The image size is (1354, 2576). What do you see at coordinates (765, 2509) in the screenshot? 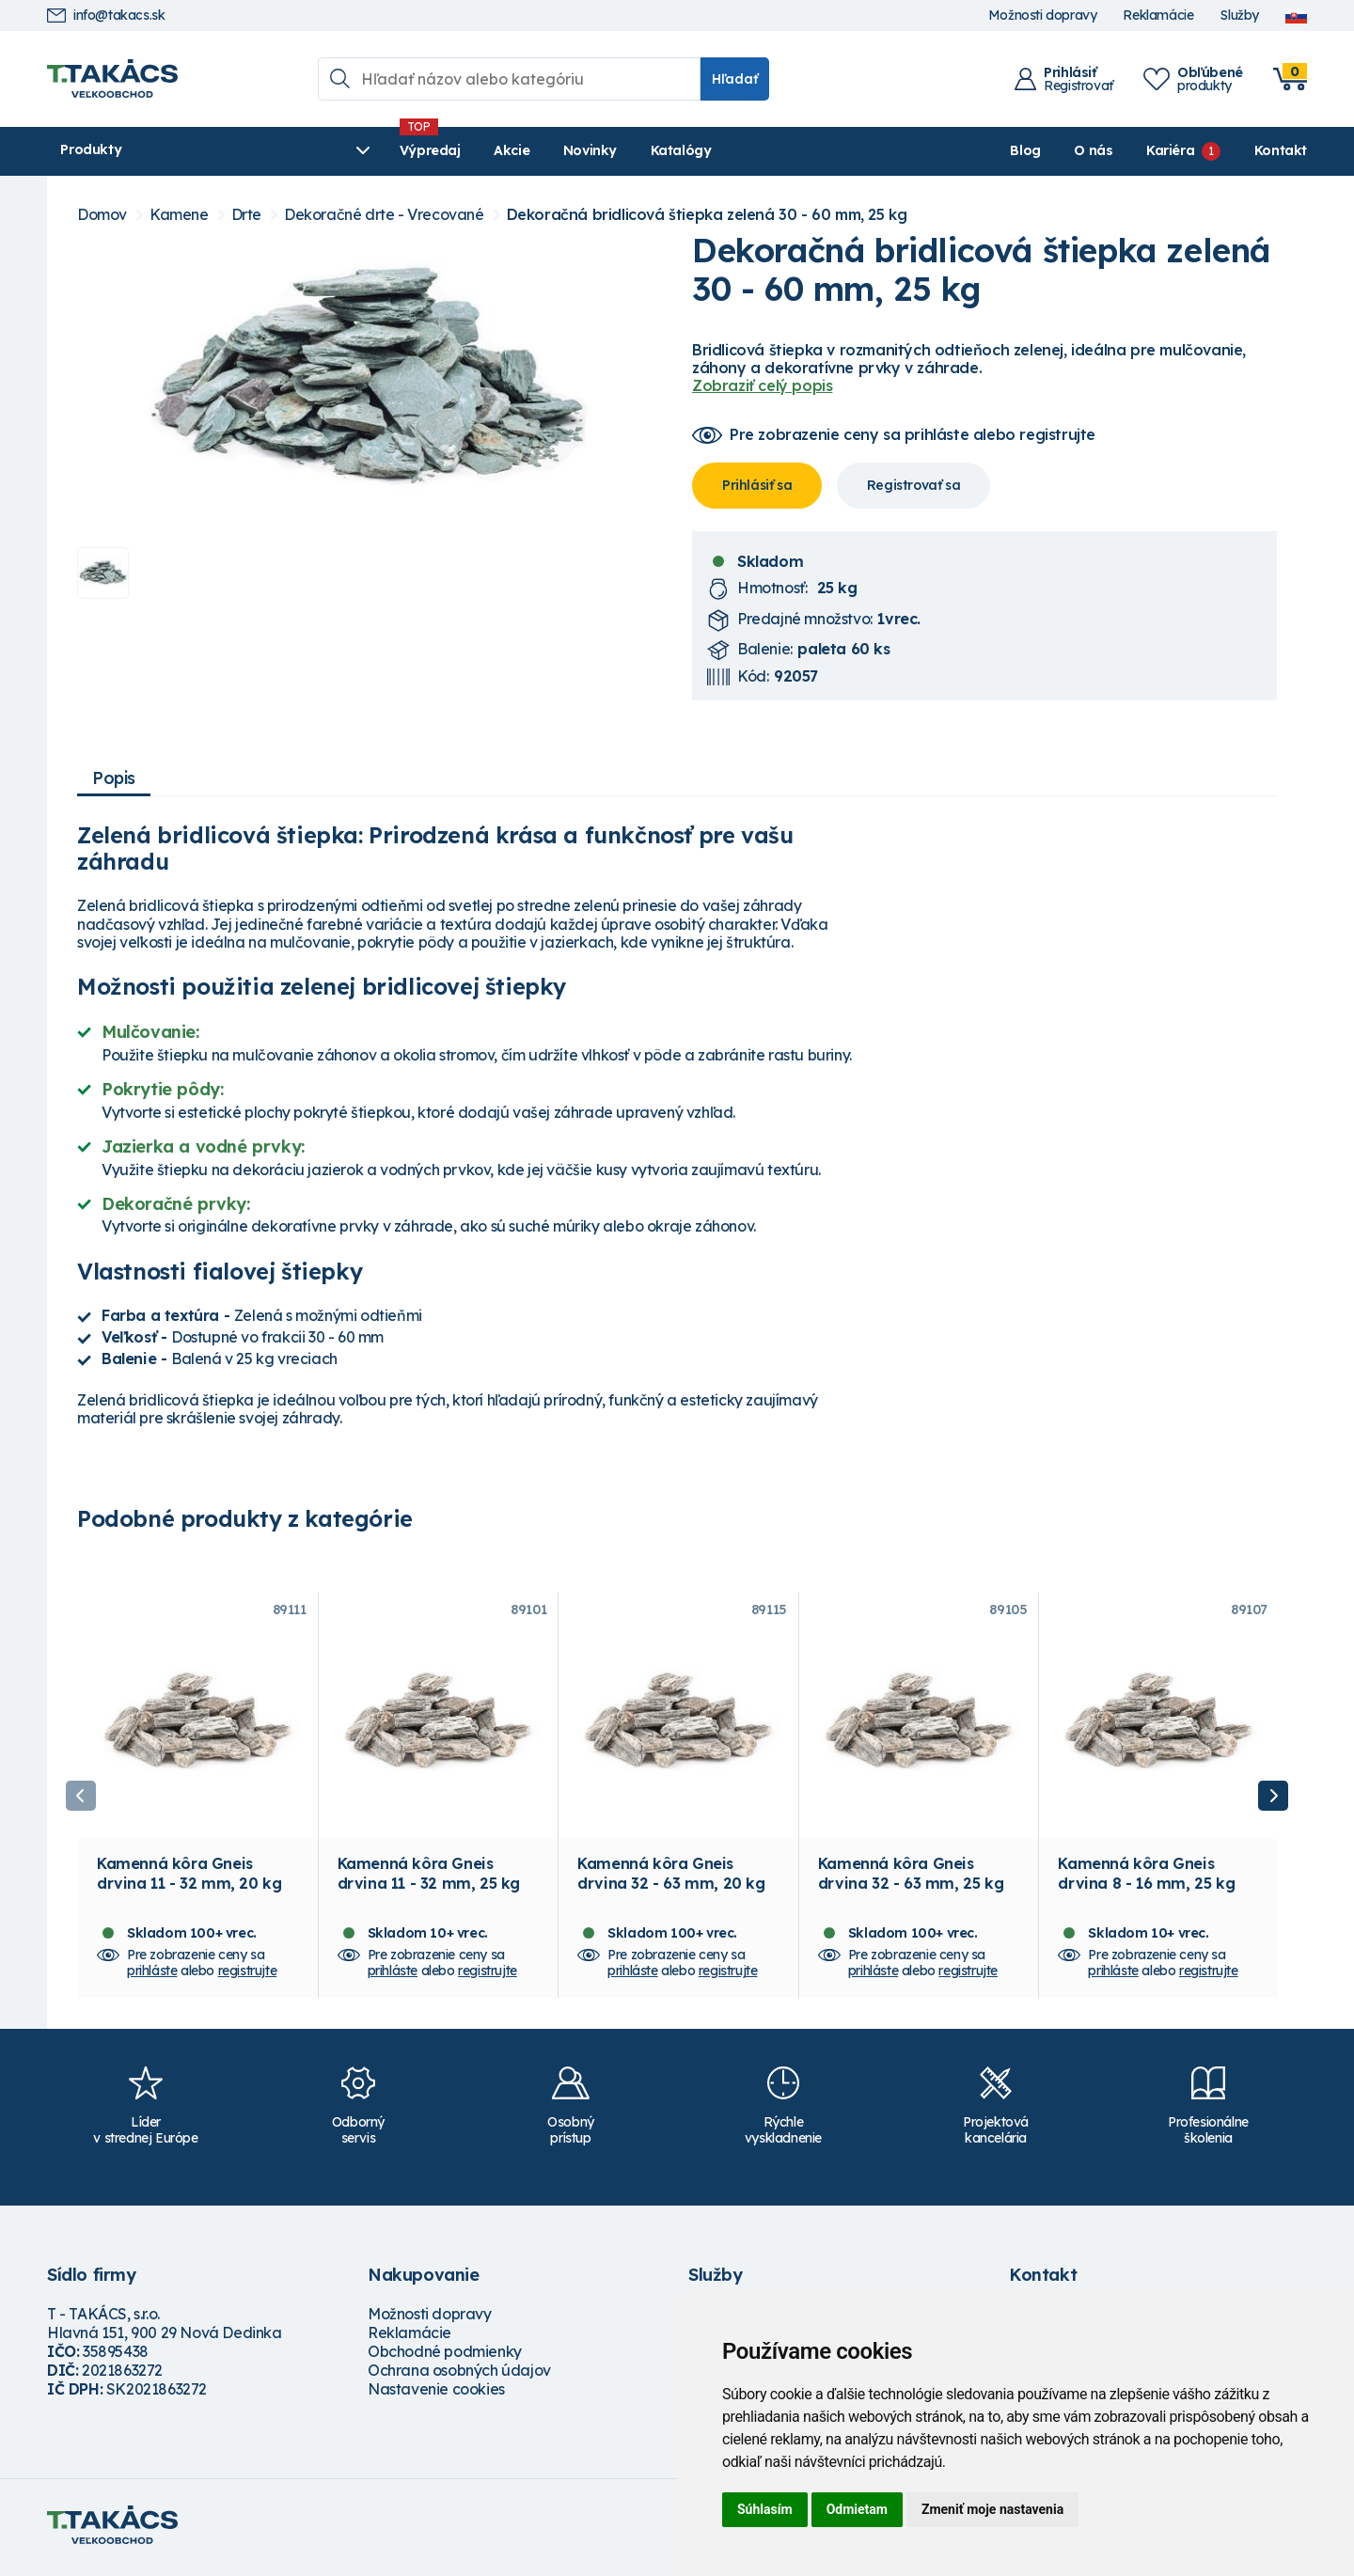
I see `Súhlasím [button]` at bounding box center [765, 2509].